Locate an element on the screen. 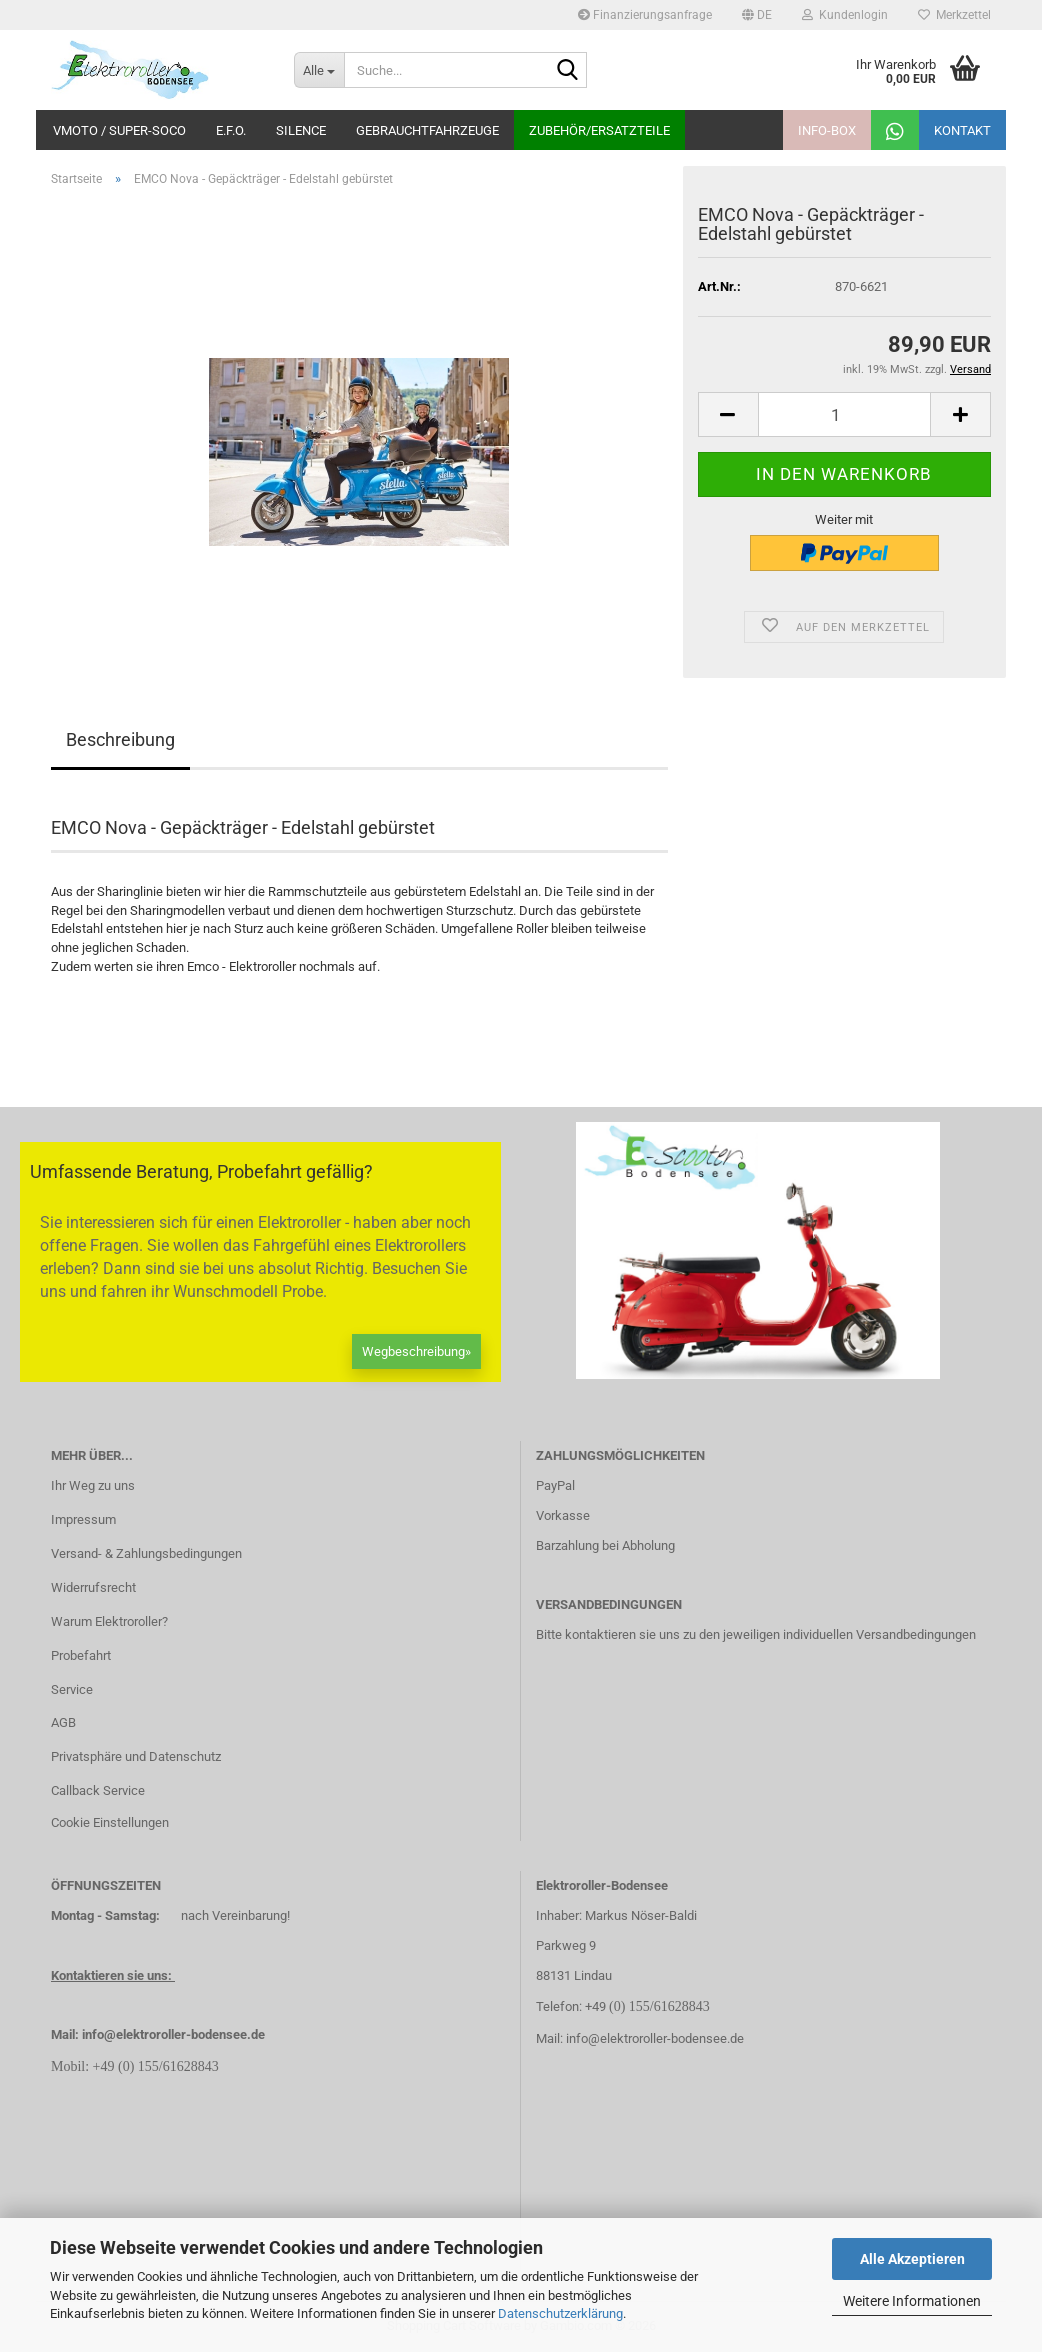 This screenshot has height=2352, width=1042. [button] is located at coordinates (757, 15).